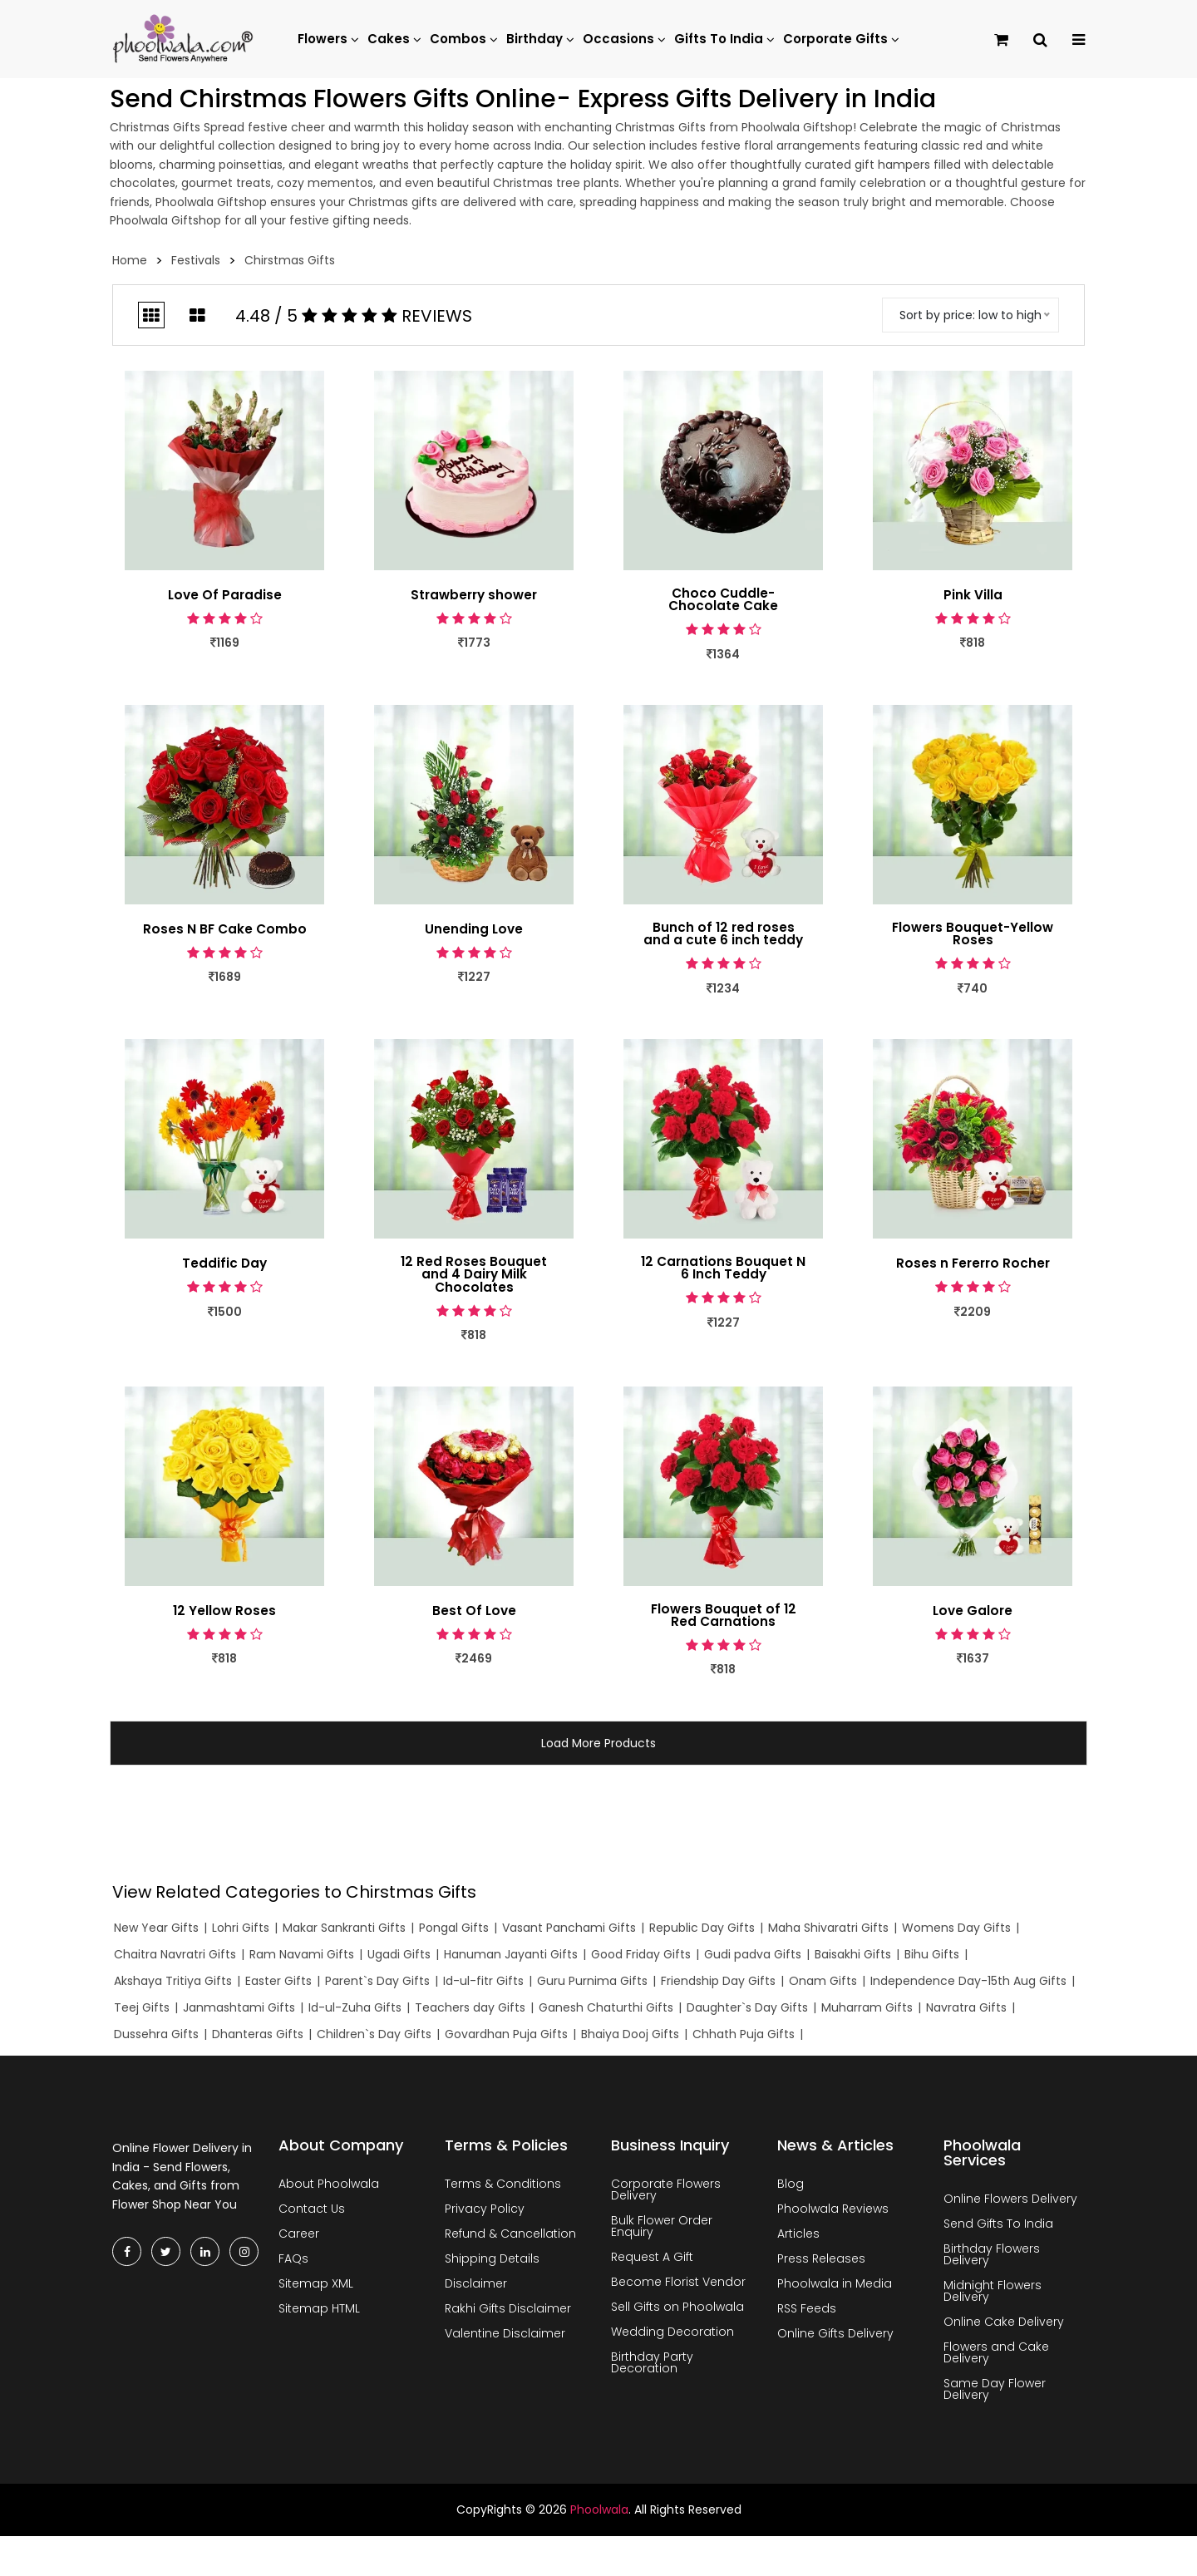  I want to click on About Phoolwala, so click(328, 2187).